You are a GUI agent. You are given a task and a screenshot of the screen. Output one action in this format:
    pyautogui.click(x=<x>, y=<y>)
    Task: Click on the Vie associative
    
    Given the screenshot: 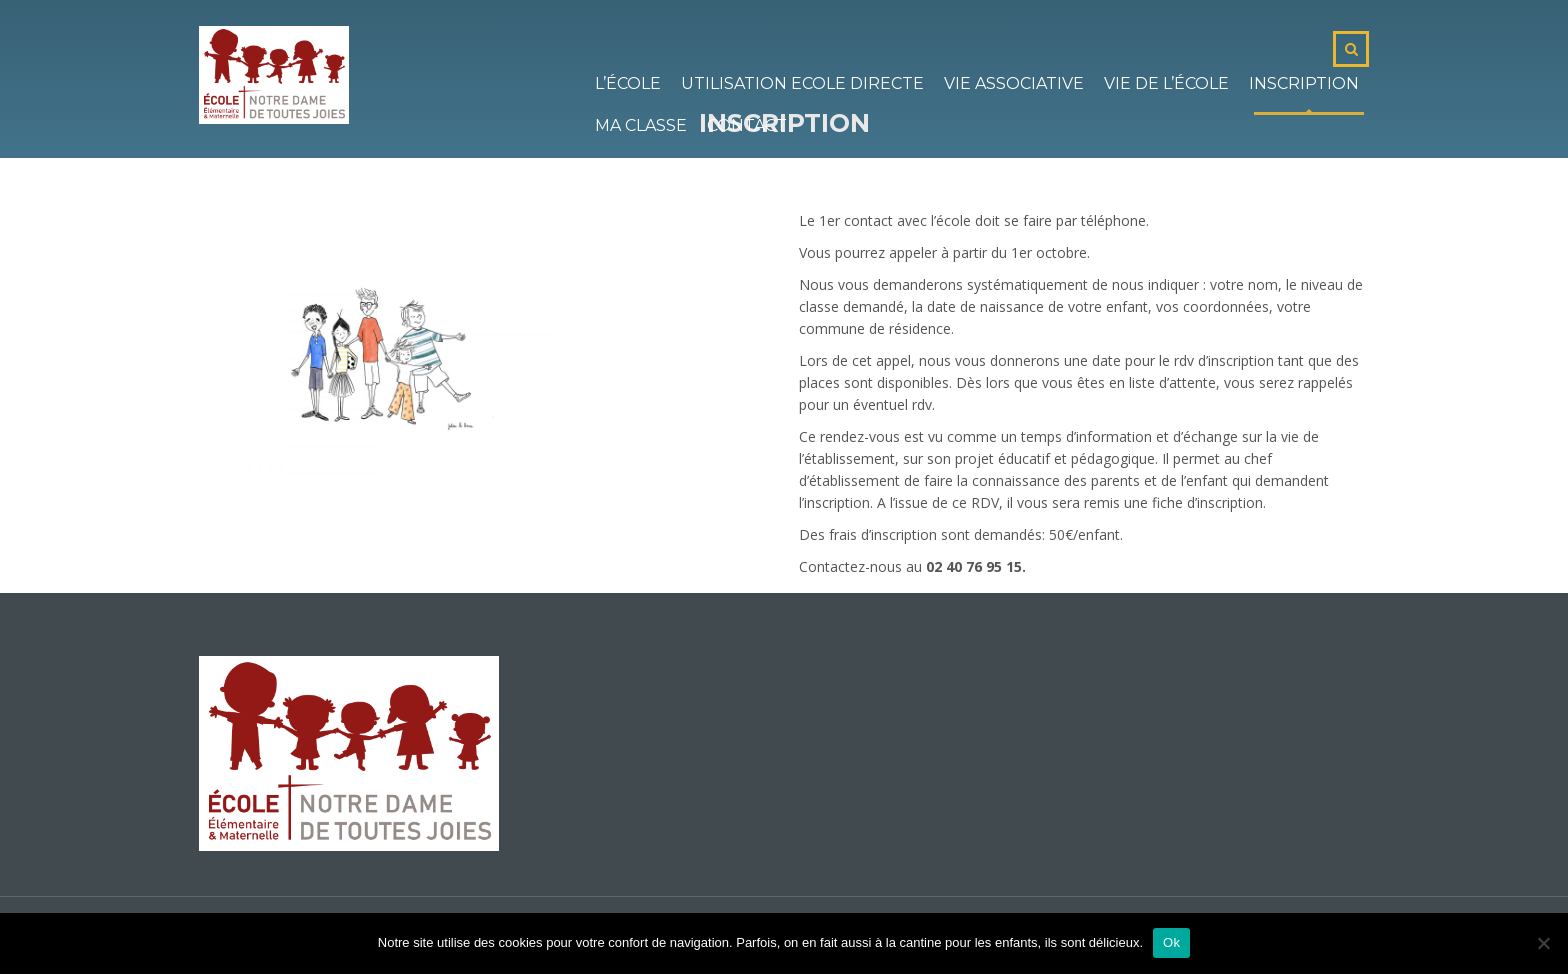 What is the action you would take?
    pyautogui.click(x=1014, y=83)
    